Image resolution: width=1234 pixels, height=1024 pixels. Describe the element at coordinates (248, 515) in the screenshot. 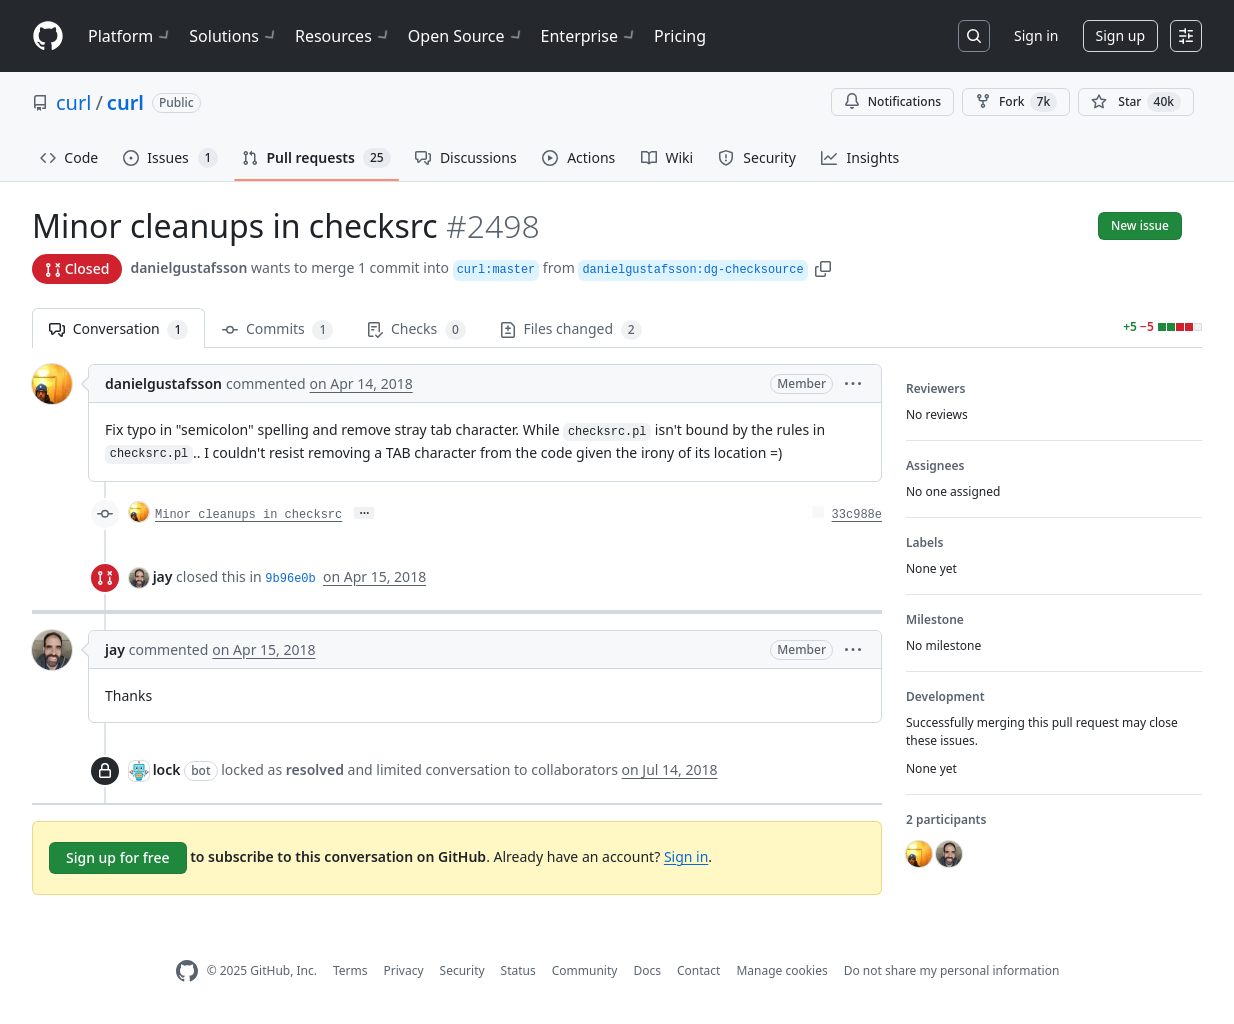

I see `Minor cleanups in checksrc` at that location.